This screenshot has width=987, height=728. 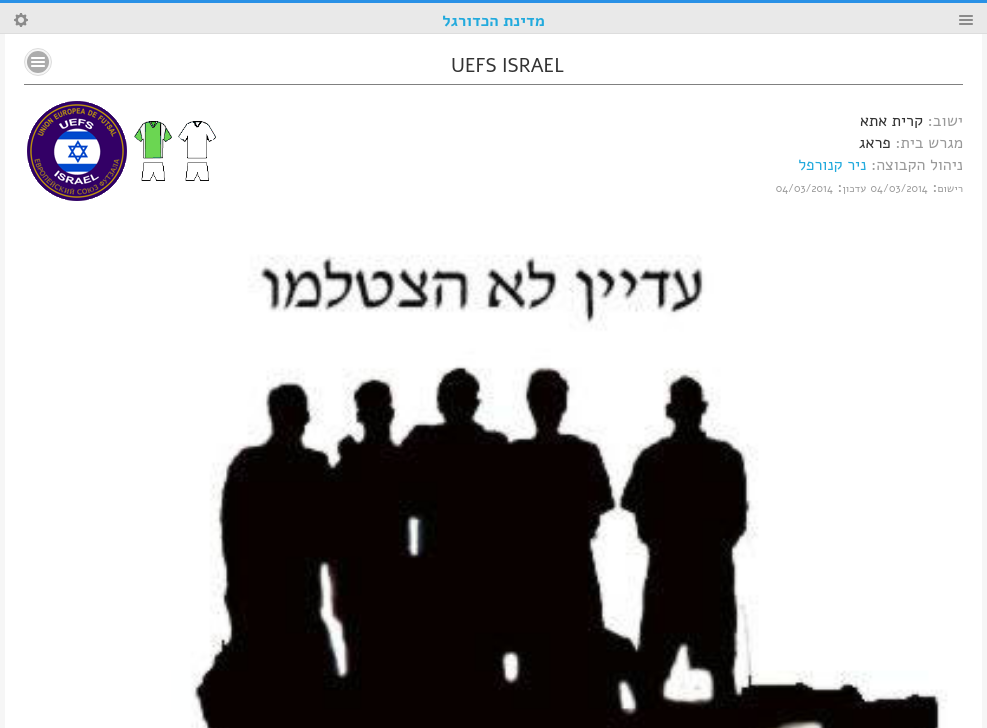 I want to click on ניר קנורפל, so click(x=832, y=165).